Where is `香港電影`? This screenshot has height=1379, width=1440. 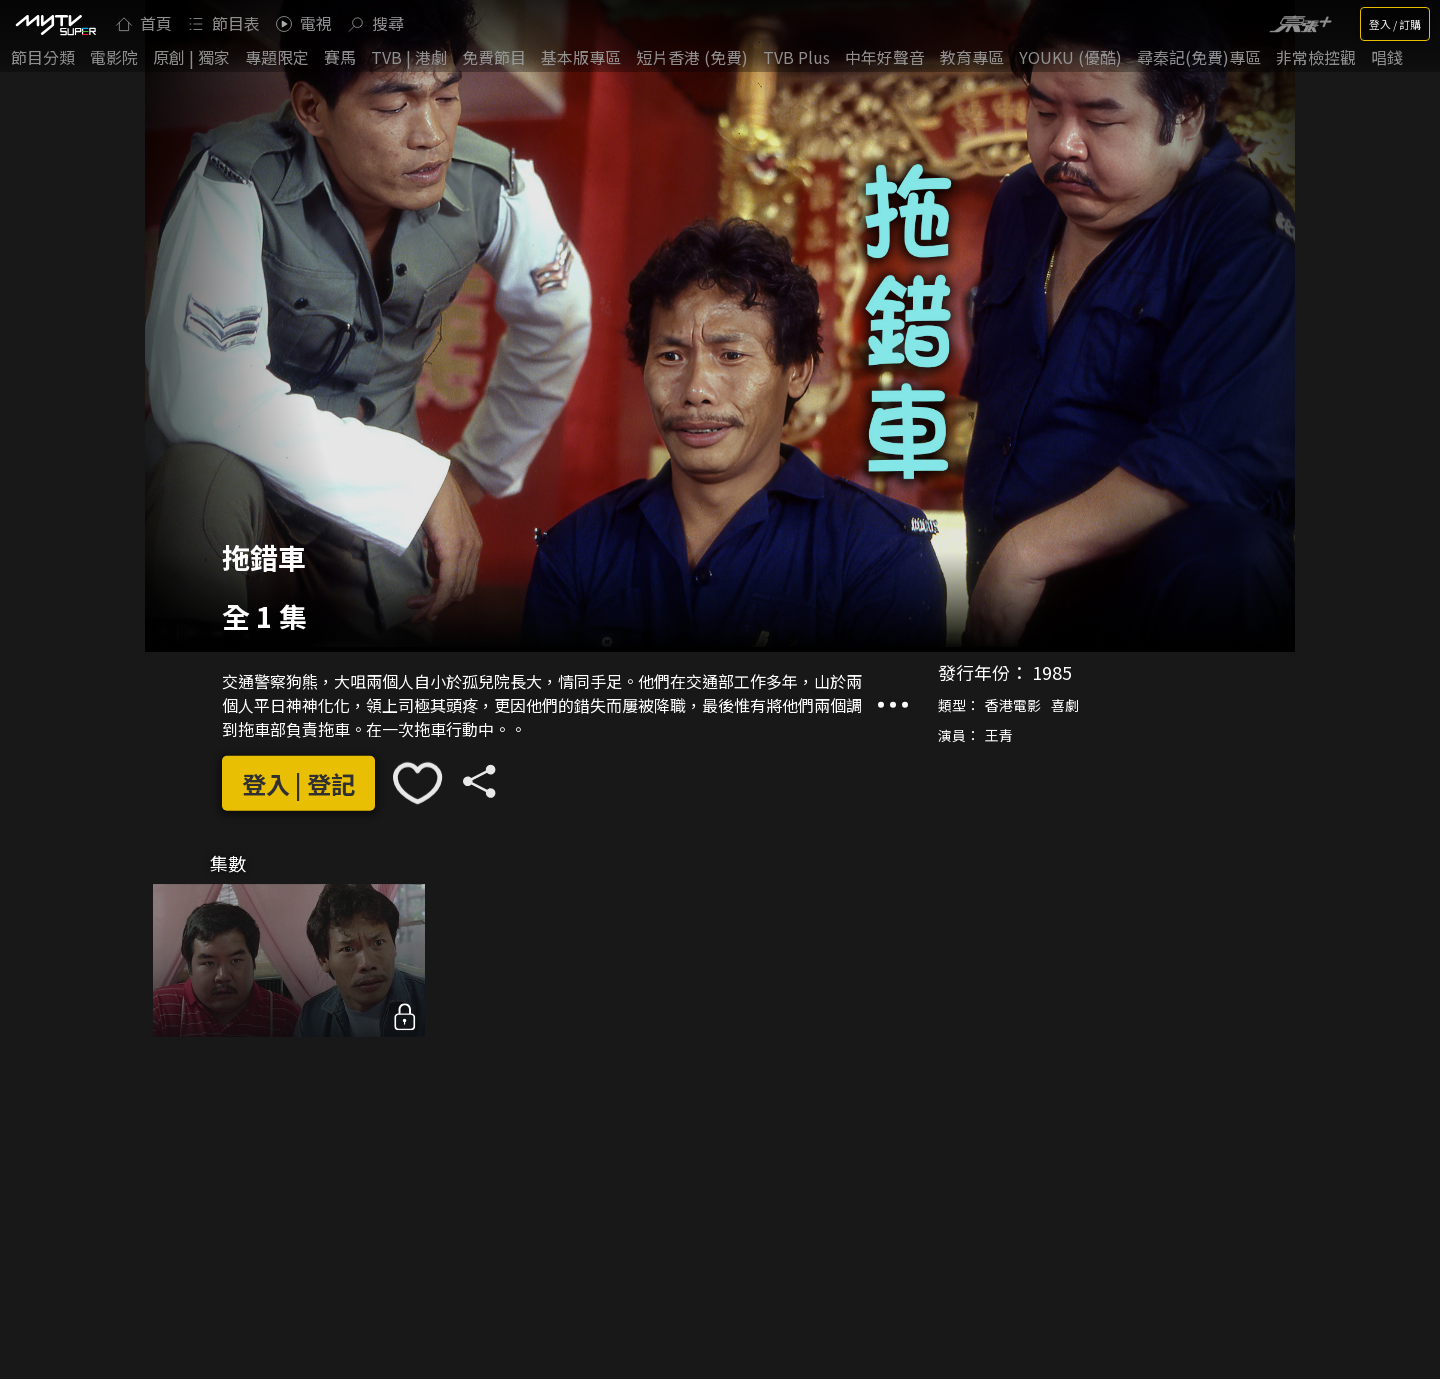 香港電影 is located at coordinates (1013, 705).